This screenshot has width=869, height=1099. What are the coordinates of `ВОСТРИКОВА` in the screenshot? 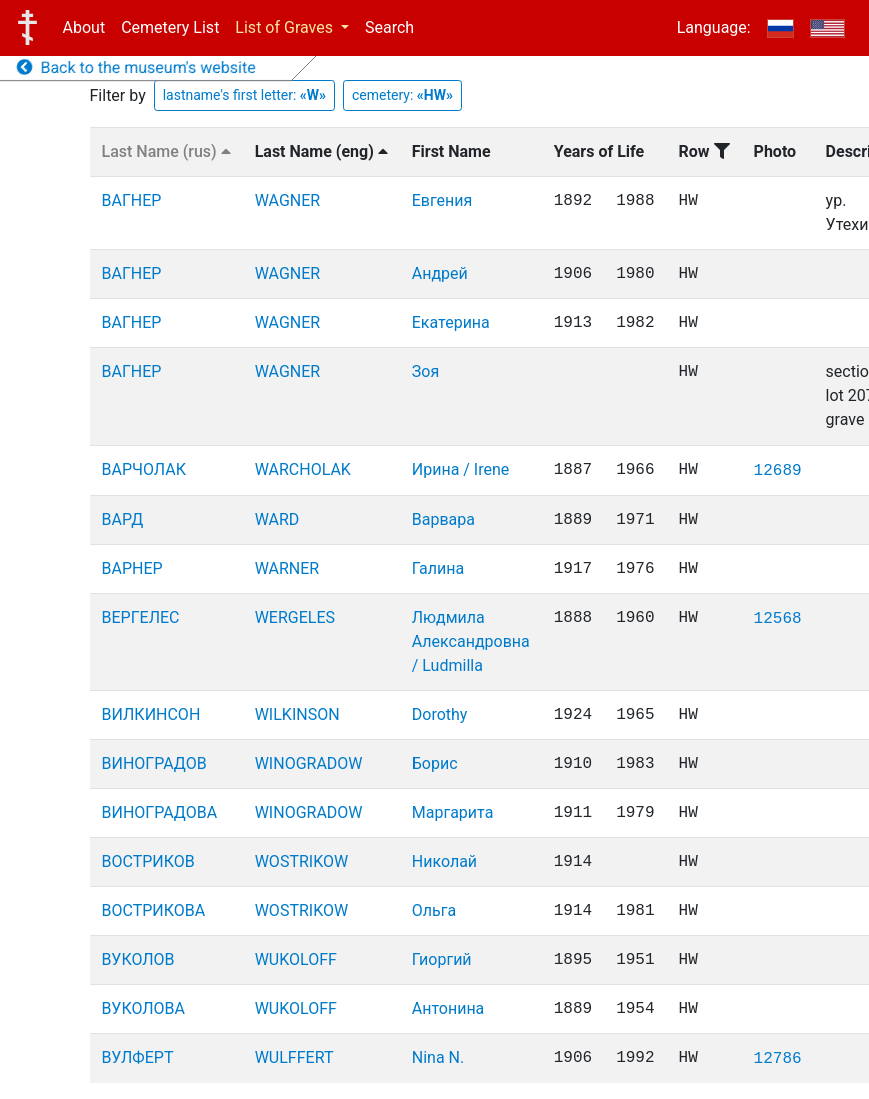 It's located at (154, 910).